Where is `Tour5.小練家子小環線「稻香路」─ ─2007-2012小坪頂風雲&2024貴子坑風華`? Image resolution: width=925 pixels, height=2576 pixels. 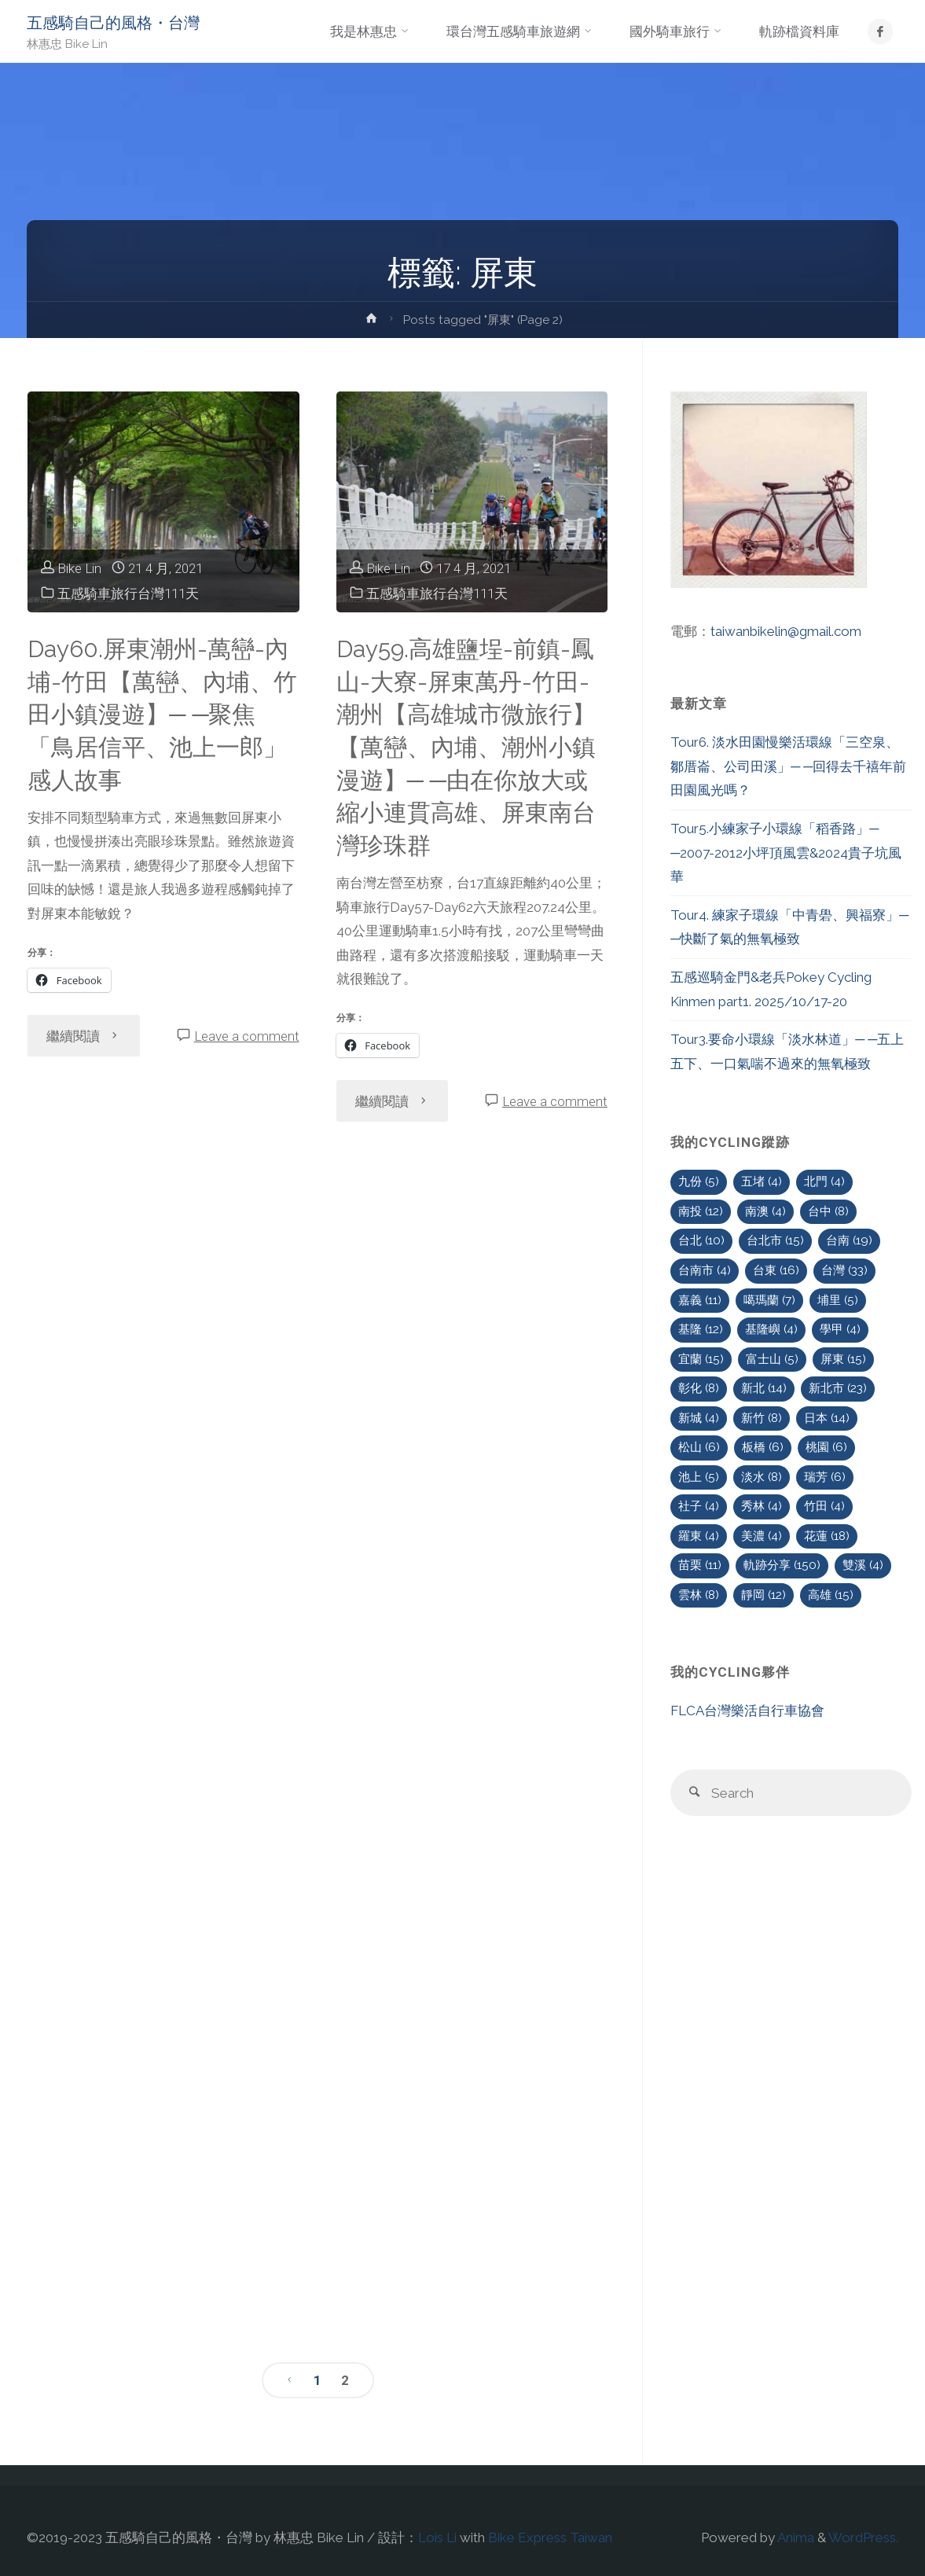
Tour5.小練家子小環線「稻香路」─ ─2007-2012小坪頂風雲&2024貴子坑風華 is located at coordinates (785, 852).